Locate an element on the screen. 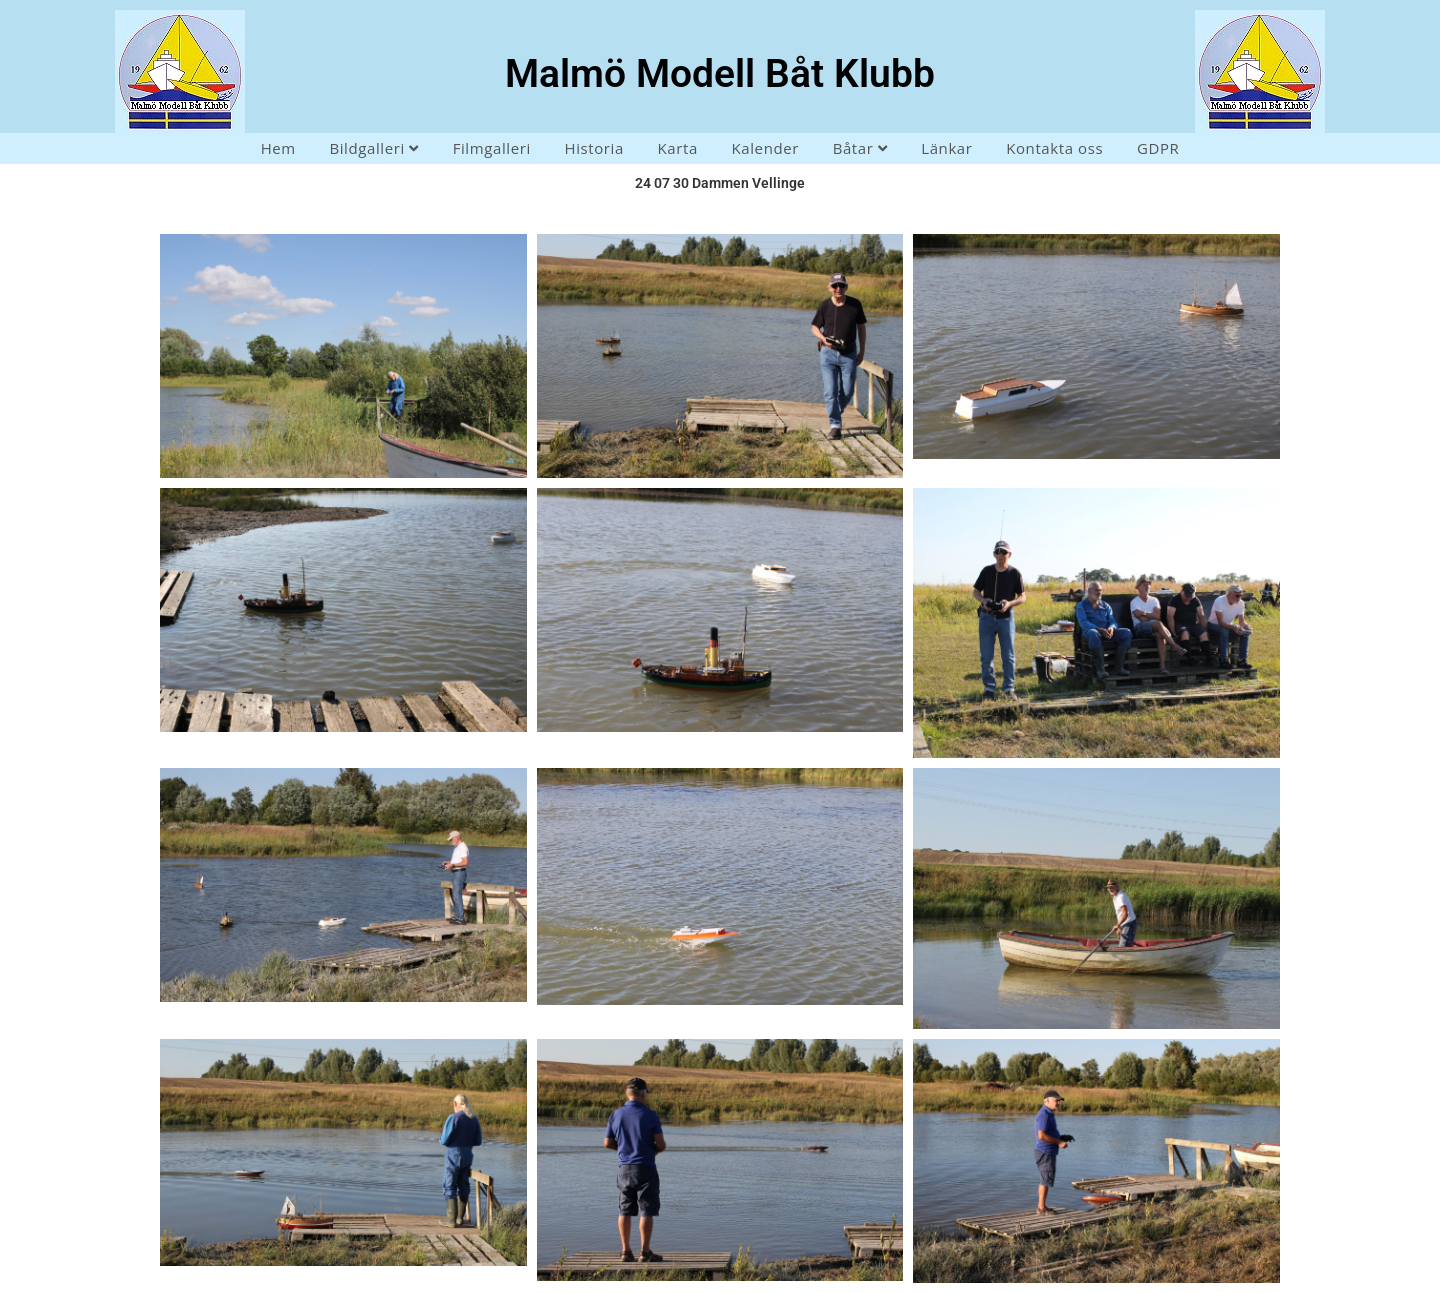 This screenshot has width=1440, height=1293. Karta is located at coordinates (678, 148).